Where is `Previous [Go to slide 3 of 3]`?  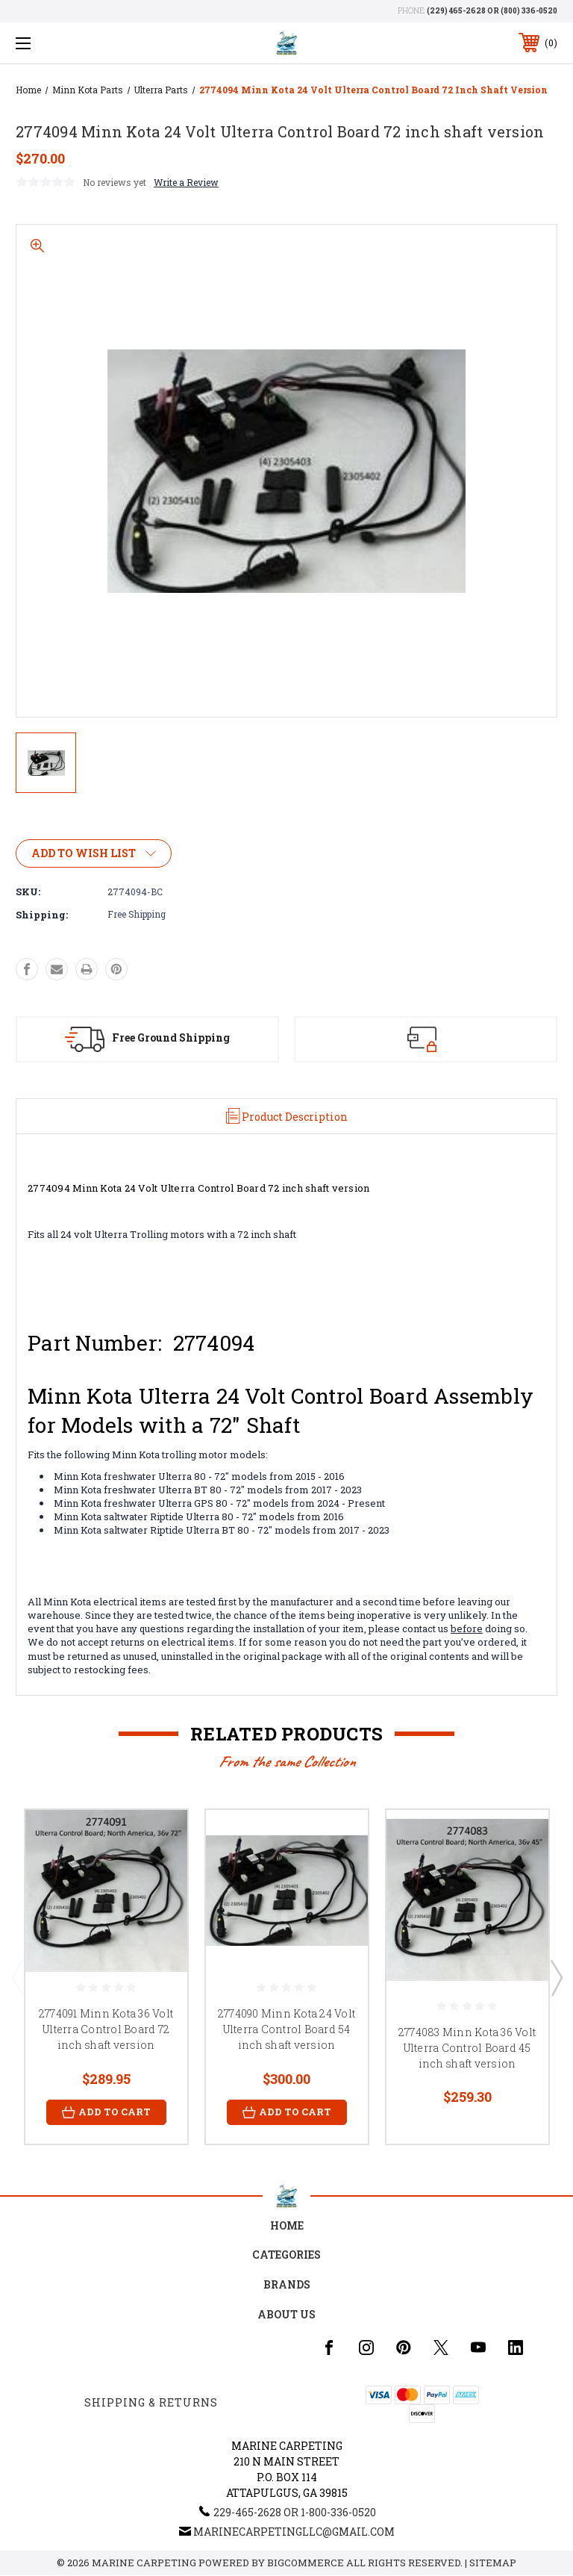 Previous [Go to slide 3 of 3] is located at coordinates (17, 1977).